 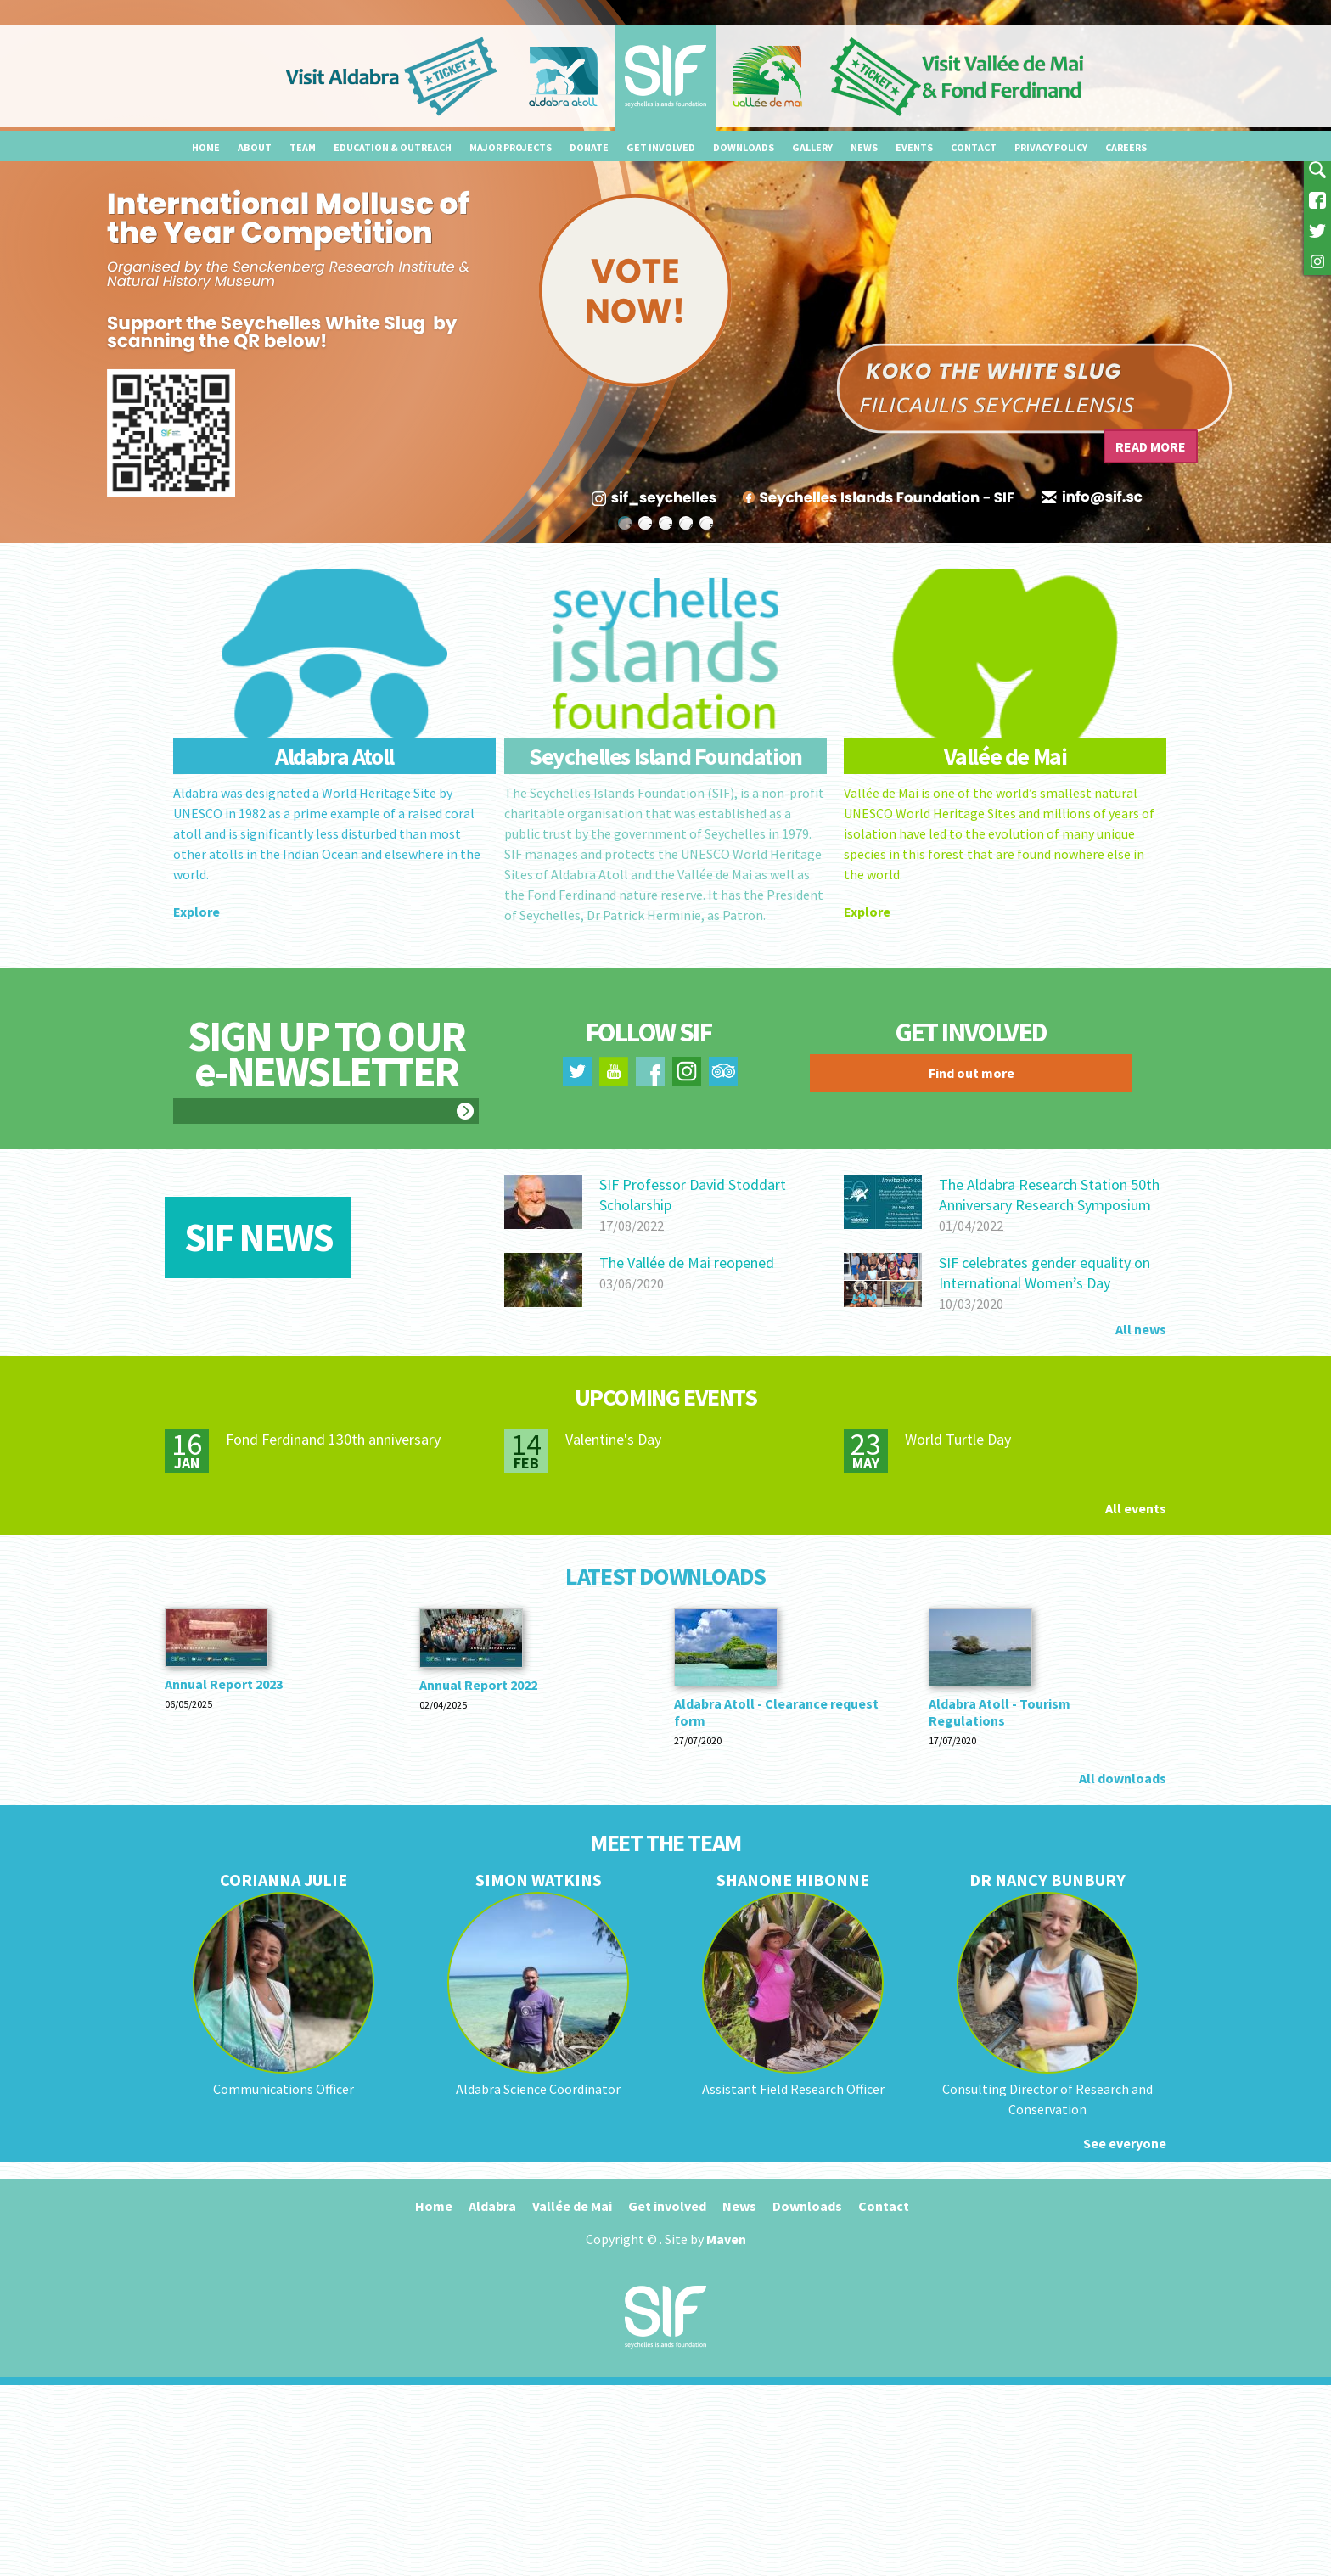 What do you see at coordinates (914, 147) in the screenshot?
I see `Events` at bounding box center [914, 147].